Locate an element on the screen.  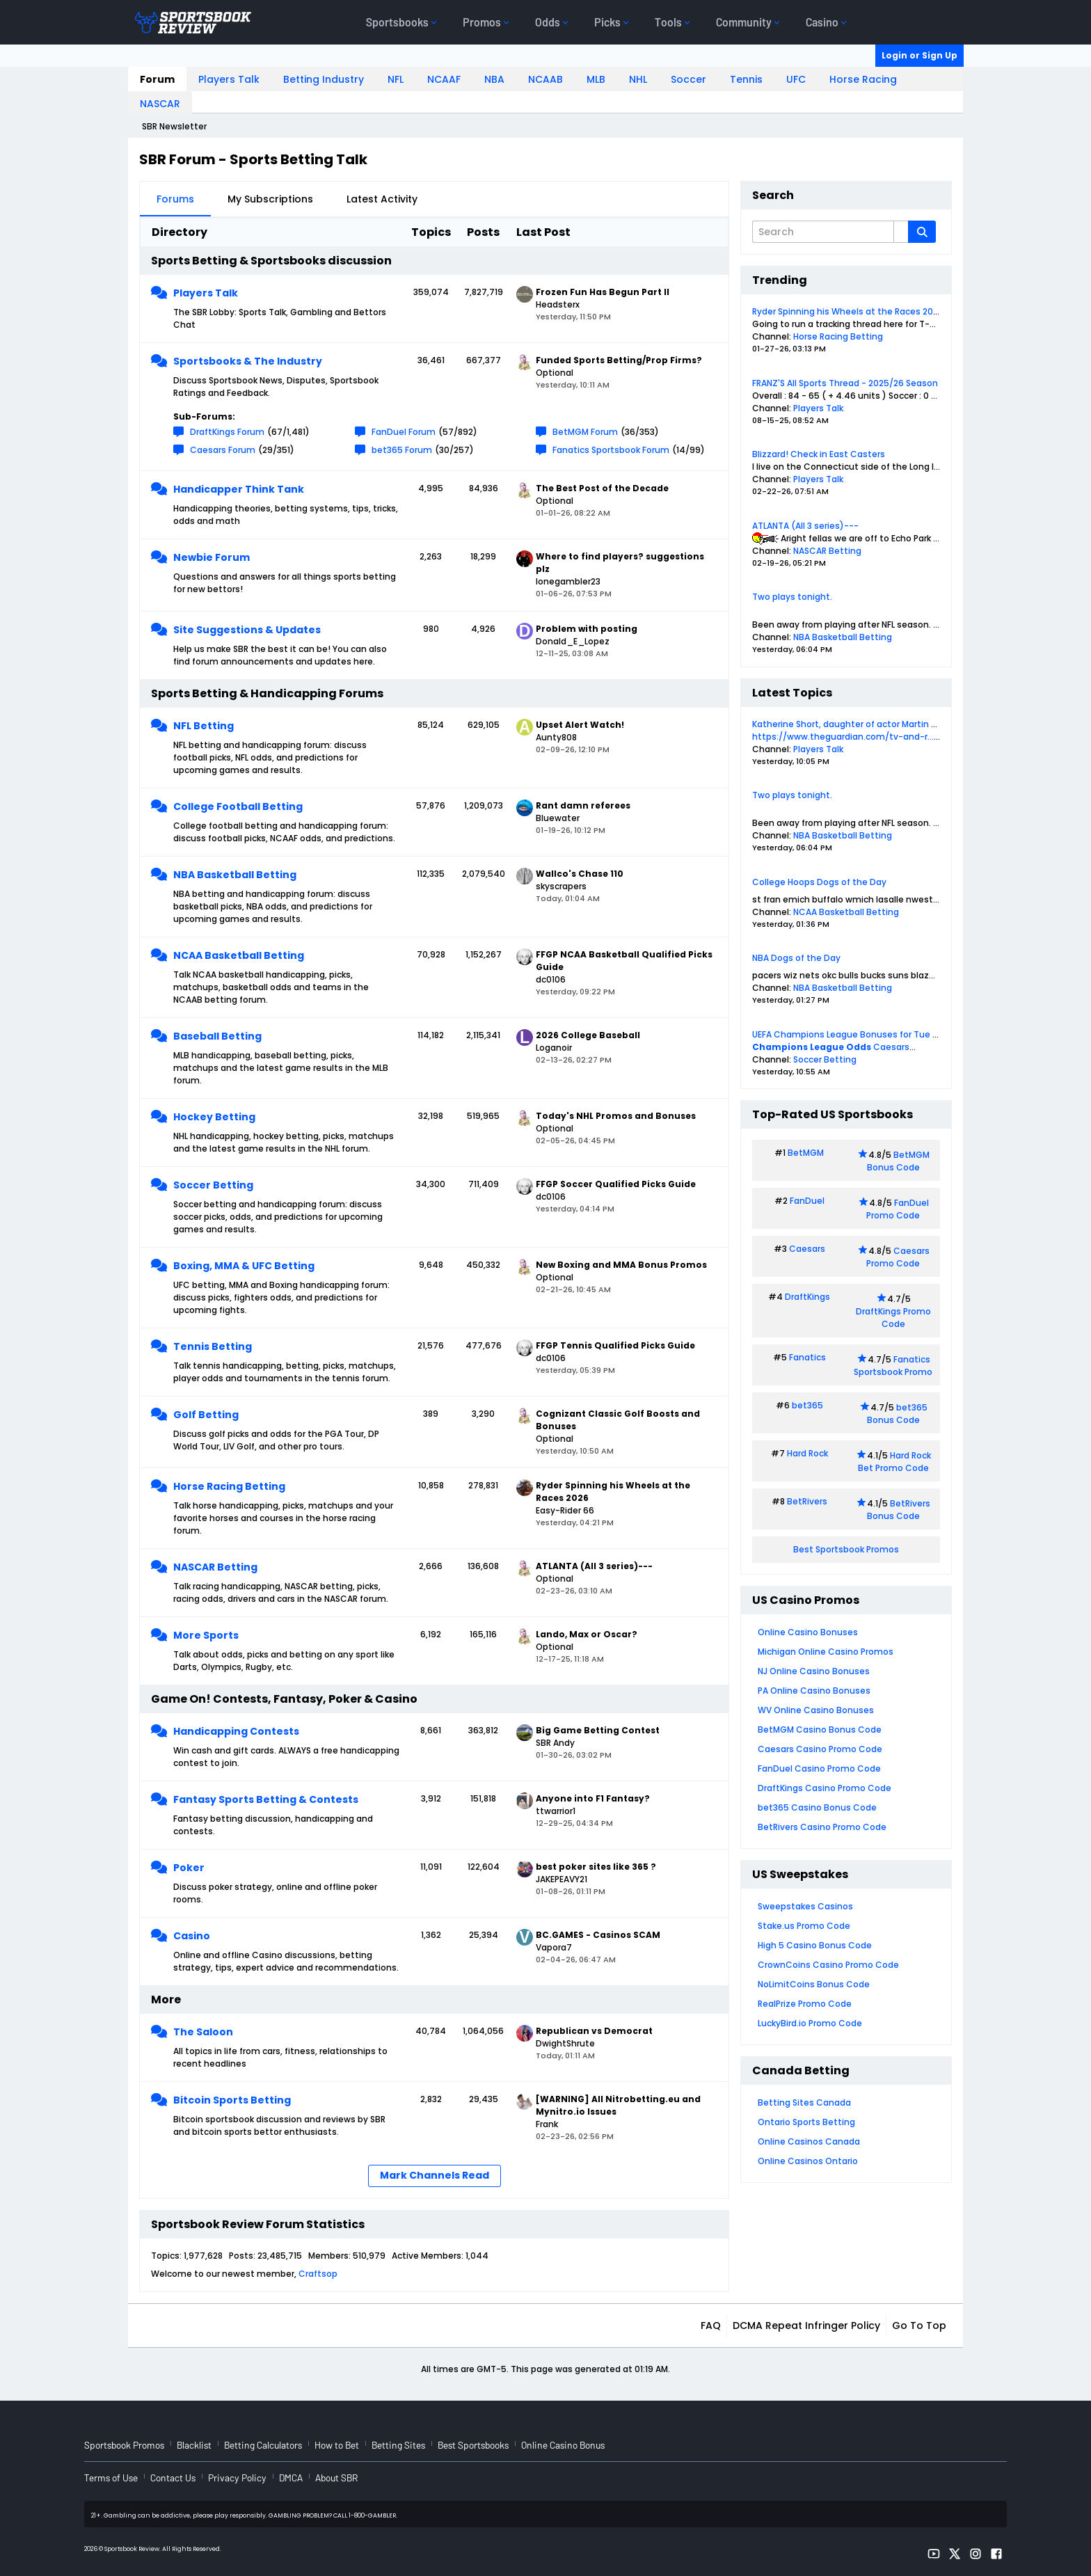
BetMGM Bonus Code is located at coordinates (898, 1161).